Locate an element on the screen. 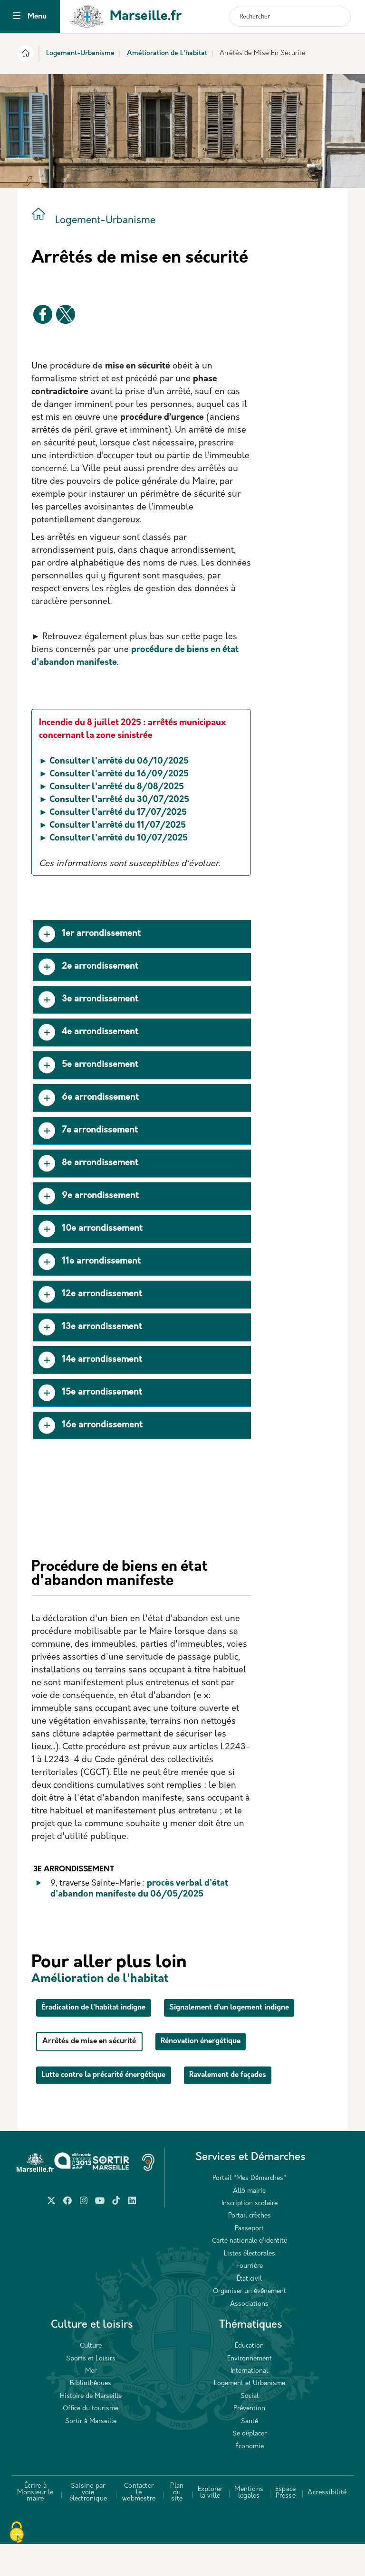 Image resolution: width=365 pixels, height=2576 pixels. Écrire à Monsieur le maire is located at coordinates (35, 2524).